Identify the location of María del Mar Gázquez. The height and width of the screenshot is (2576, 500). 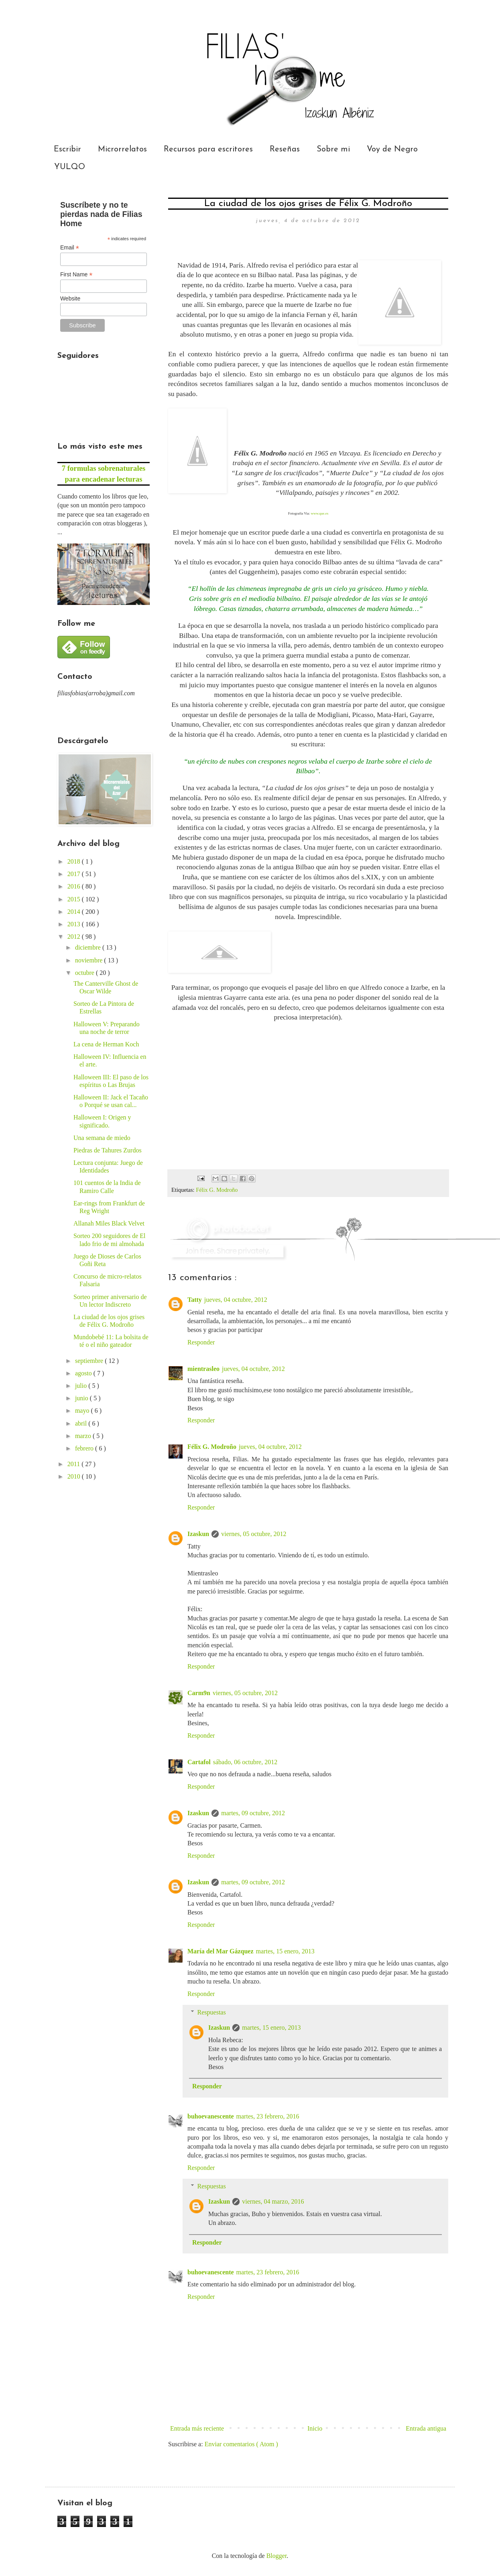
(220, 1951).